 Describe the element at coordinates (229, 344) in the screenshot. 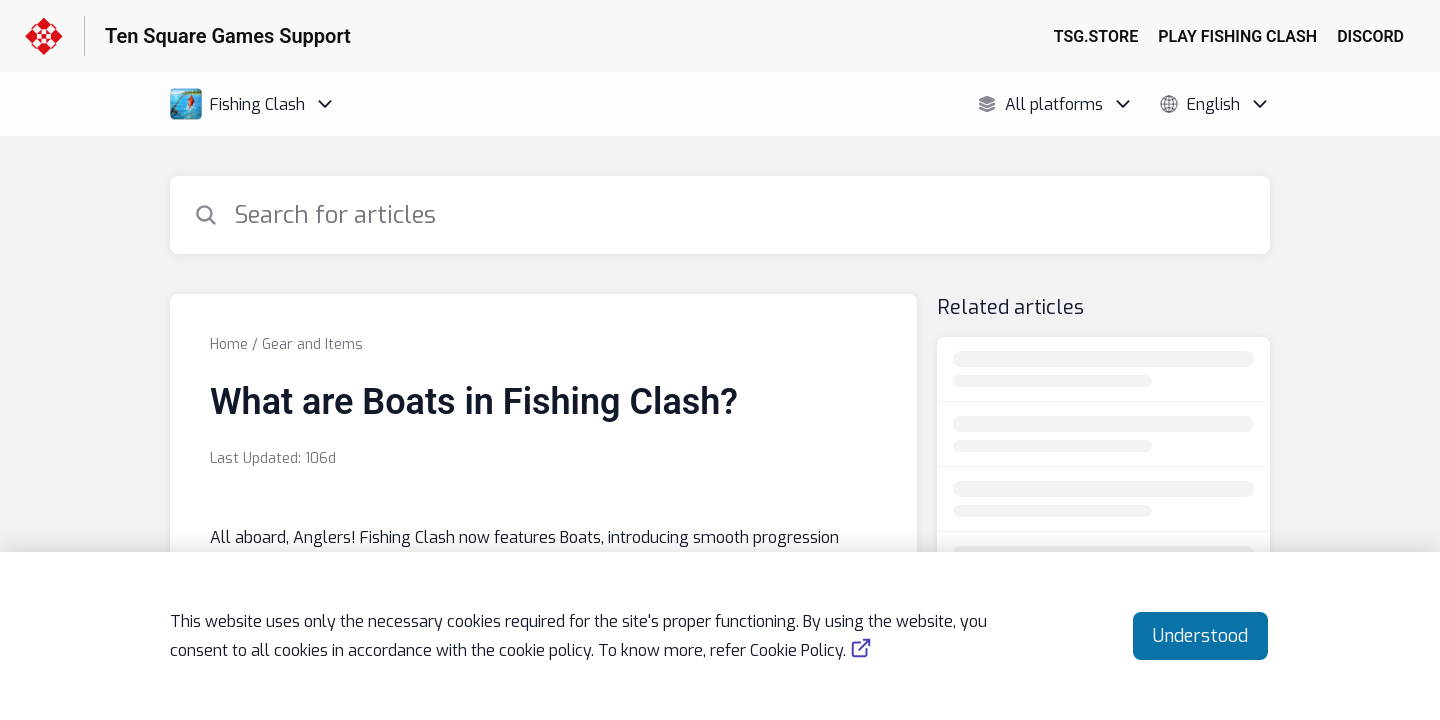

I see `Home` at that location.